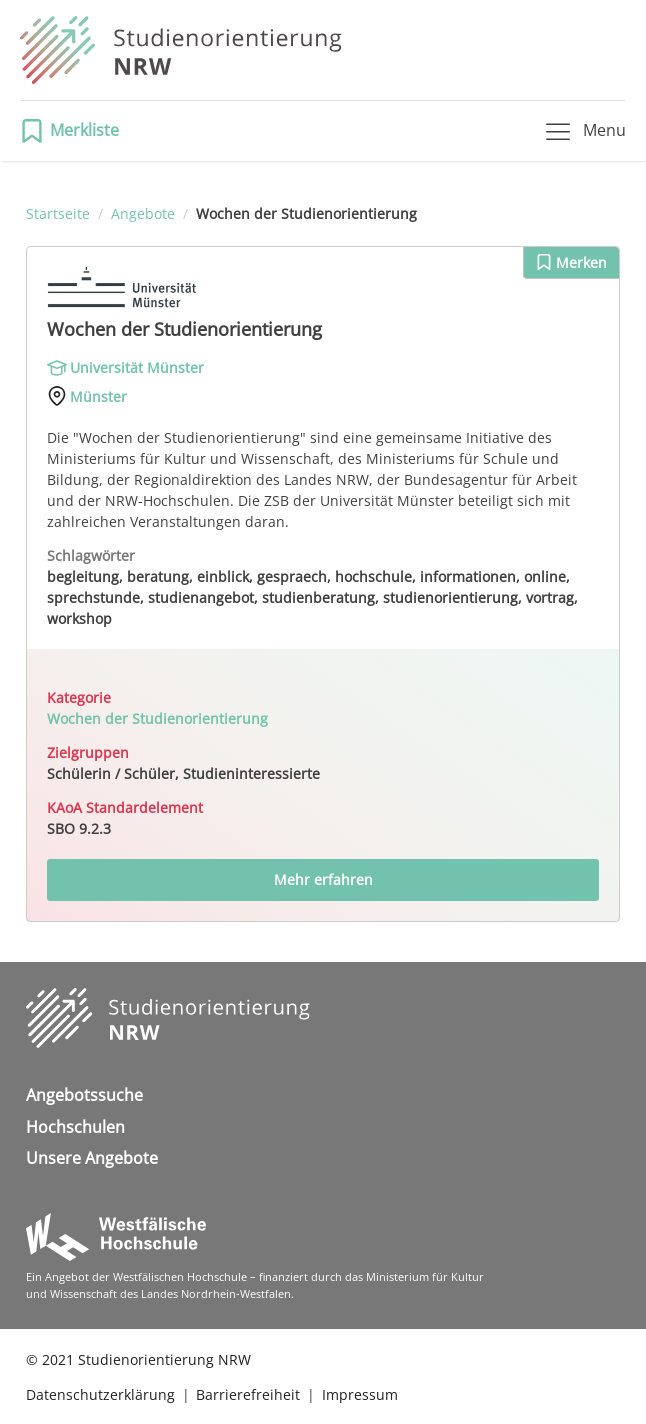 This screenshot has height=1424, width=646. Describe the element at coordinates (137, 367) in the screenshot. I see `Universität Münster` at that location.